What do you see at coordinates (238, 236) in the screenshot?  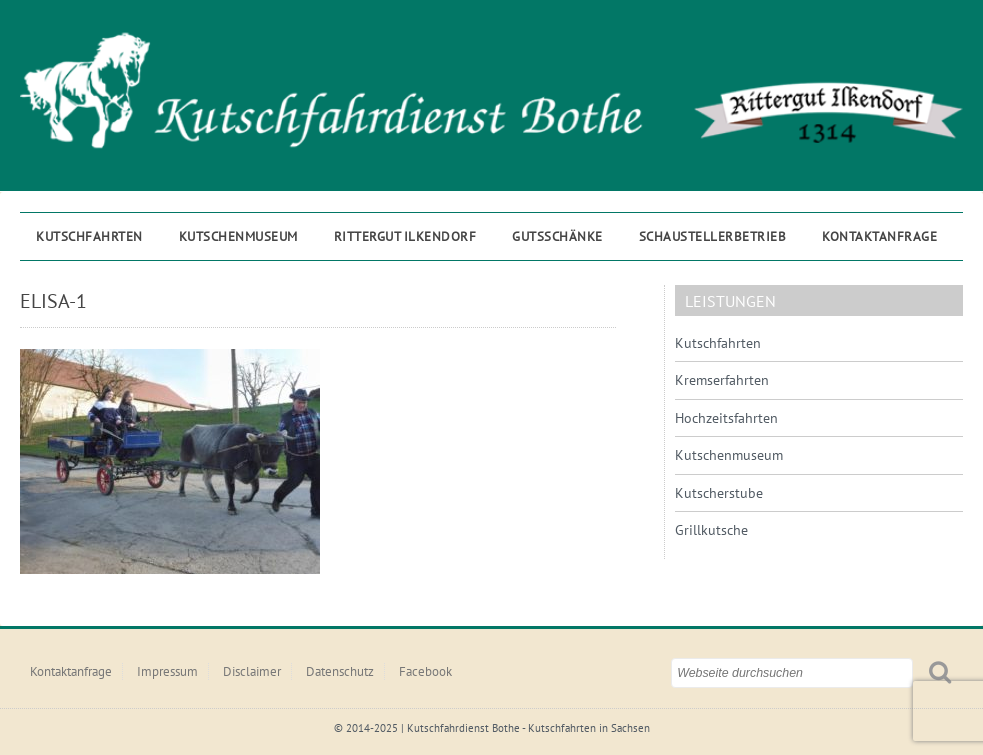 I see `Kutschenmuseum` at bounding box center [238, 236].